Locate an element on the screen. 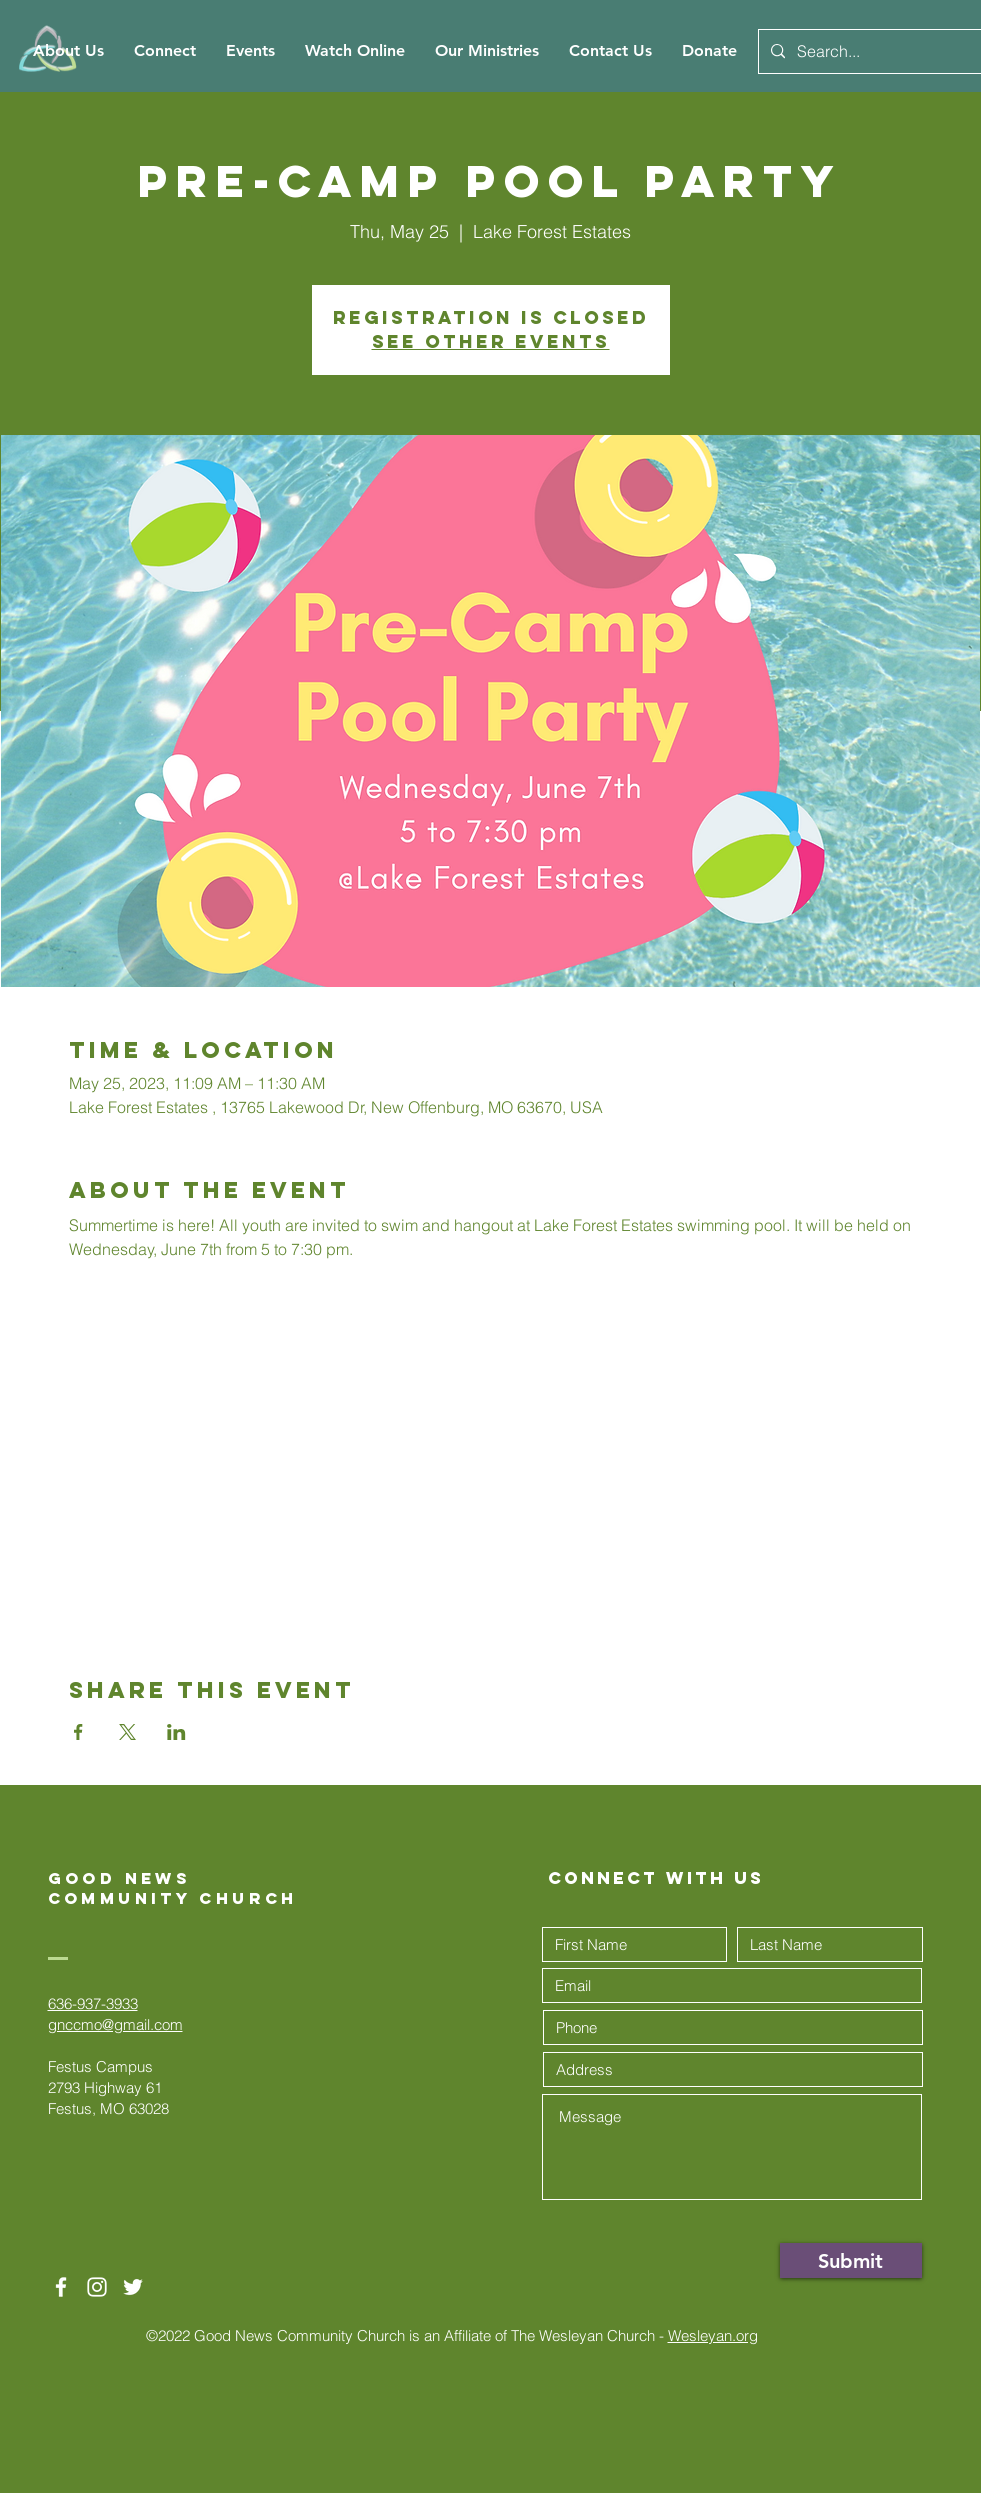 The height and width of the screenshot is (2493, 981). [Twitter] is located at coordinates (133, 2287).